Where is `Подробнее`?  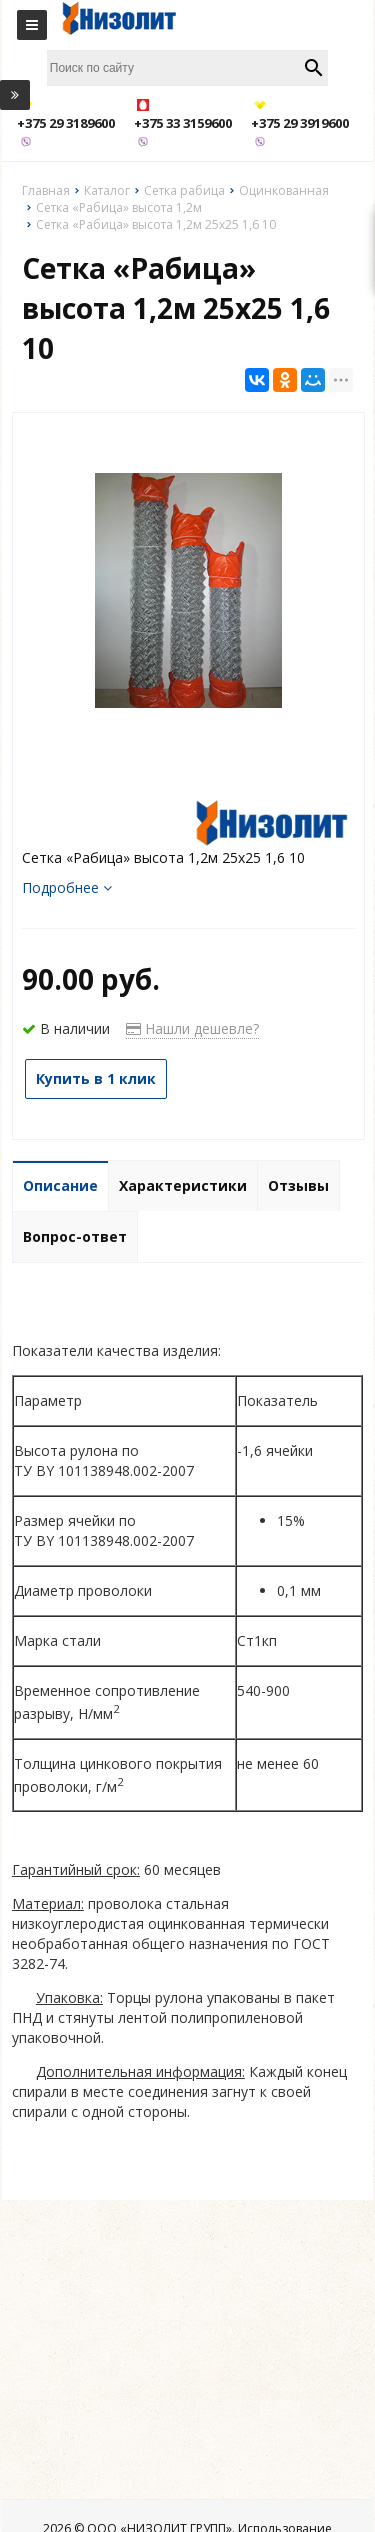 Подробнее is located at coordinates (67, 887).